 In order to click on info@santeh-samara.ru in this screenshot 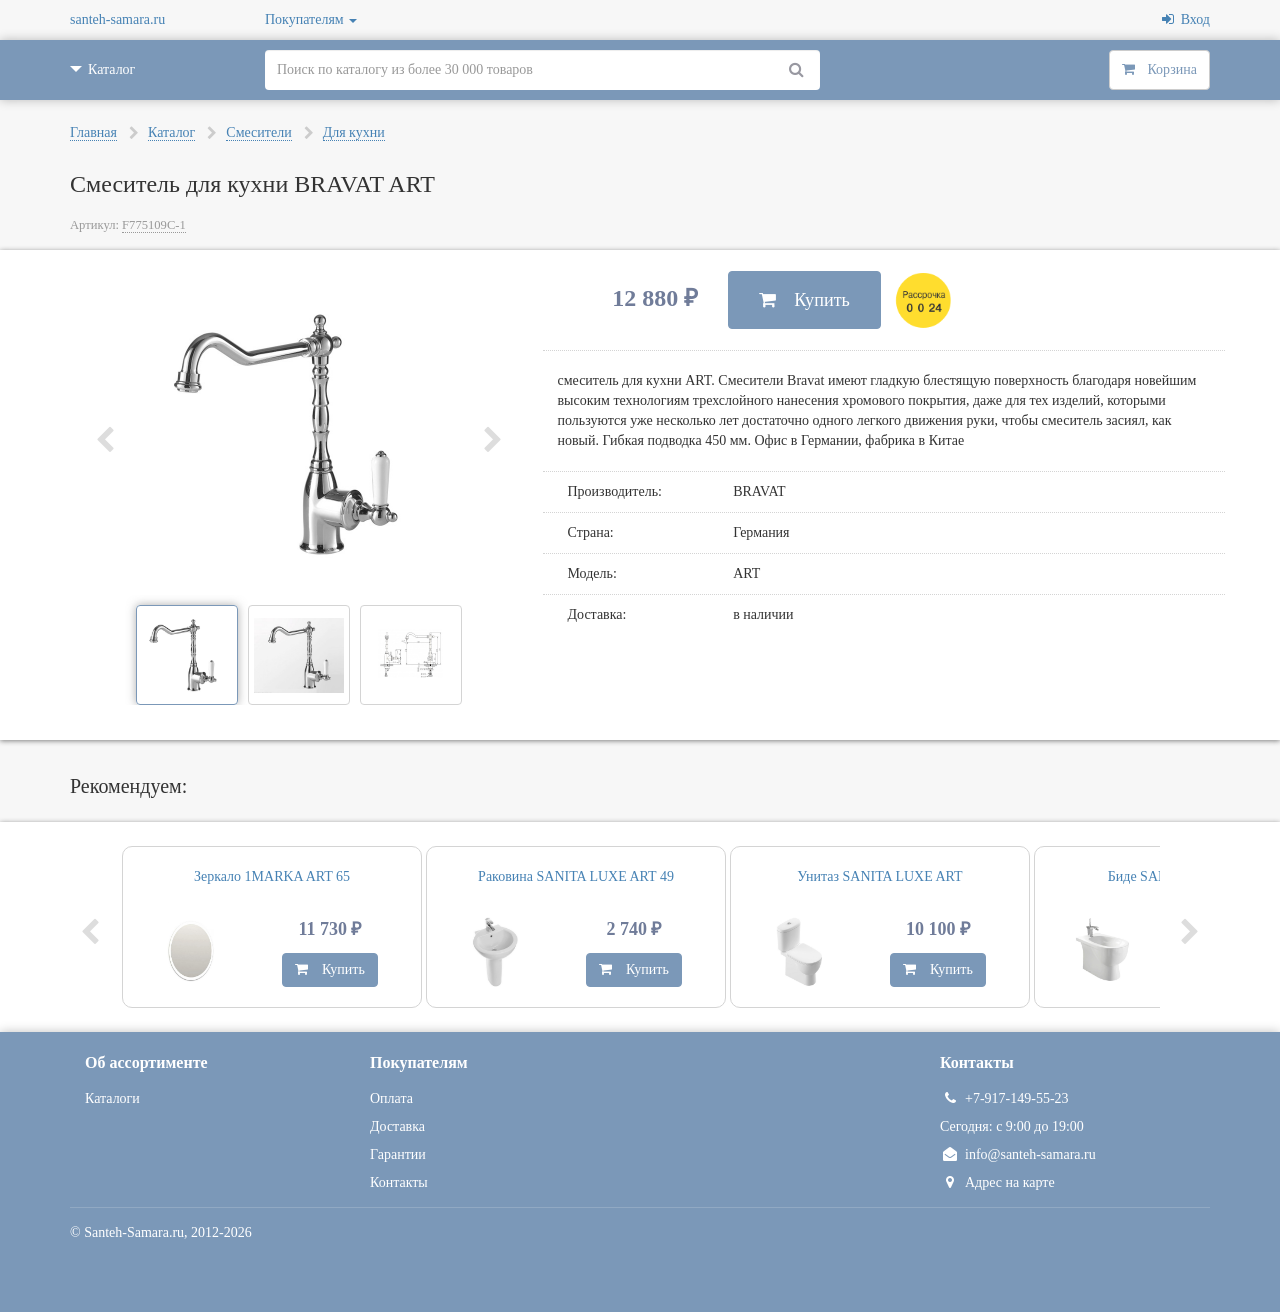, I will do `click(1018, 1154)`.